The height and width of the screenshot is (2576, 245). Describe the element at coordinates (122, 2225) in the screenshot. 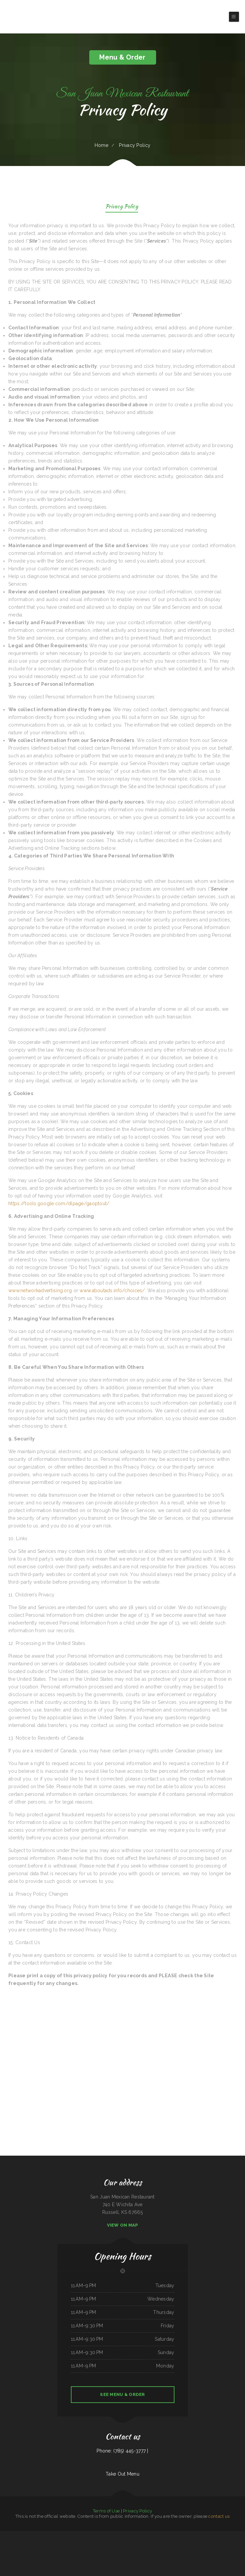

I see `View On Map` at that location.